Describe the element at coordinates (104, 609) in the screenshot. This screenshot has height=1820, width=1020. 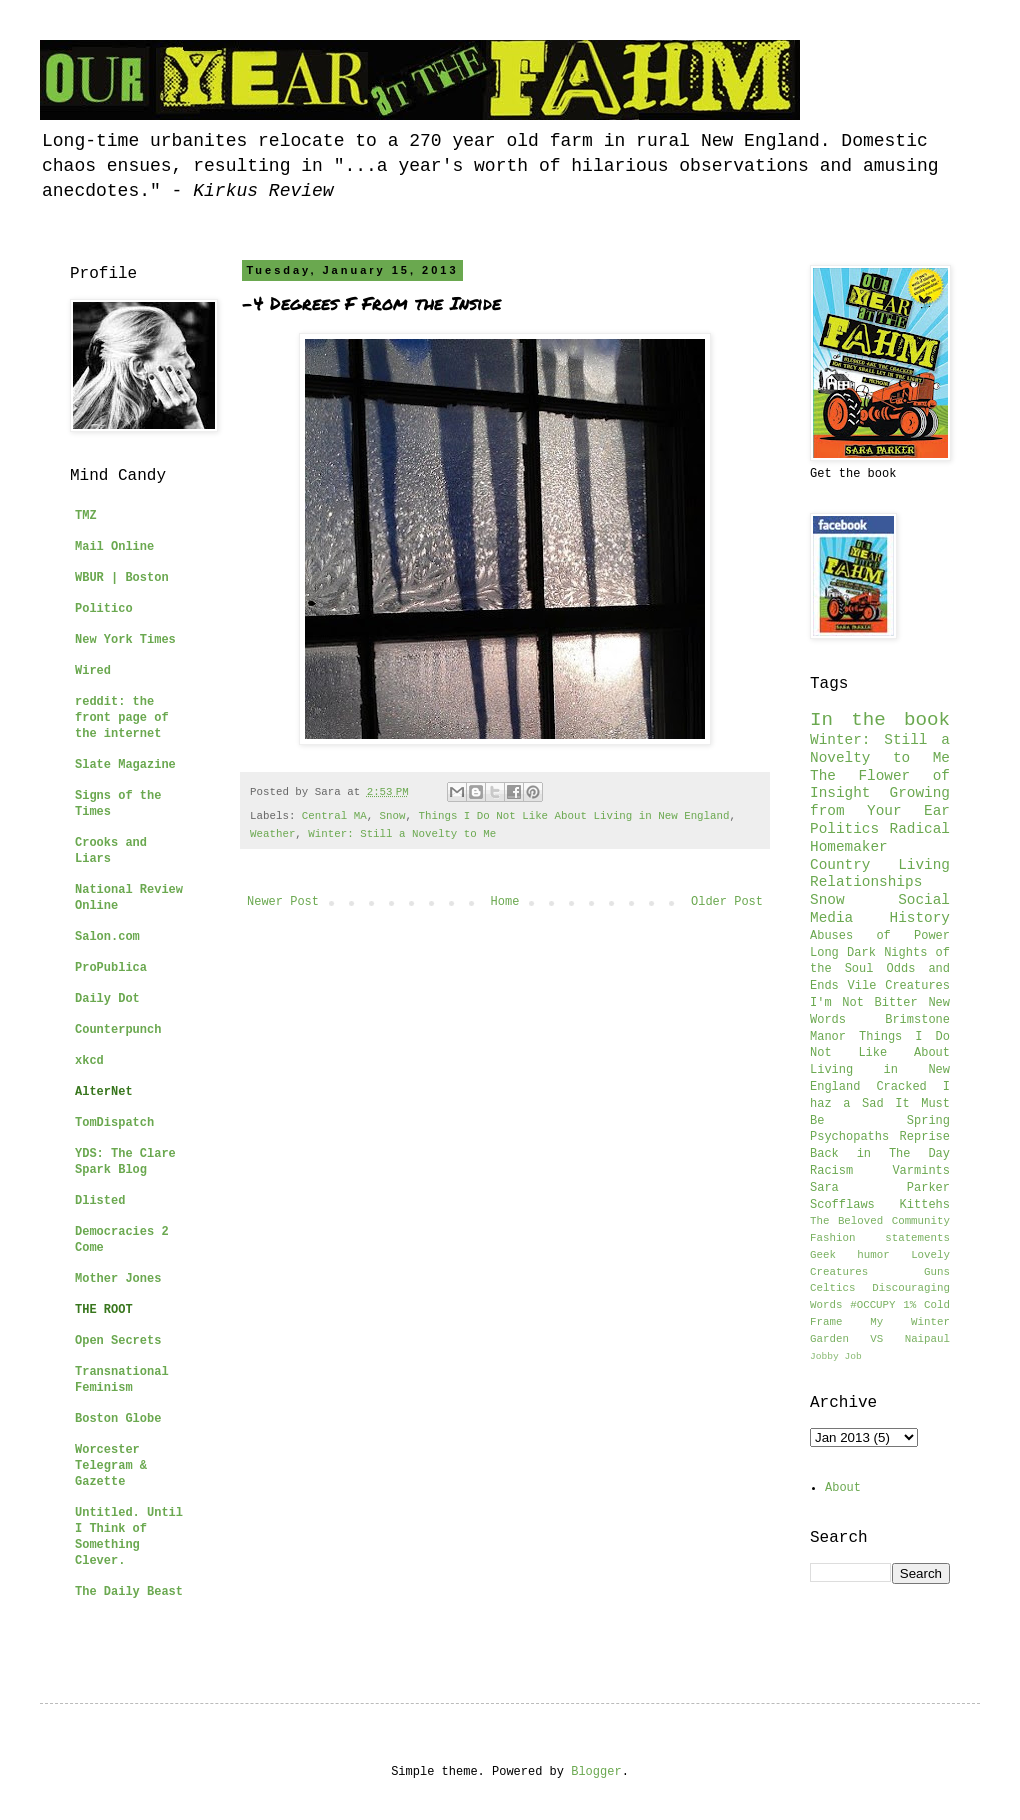
I see `Politico` at that location.